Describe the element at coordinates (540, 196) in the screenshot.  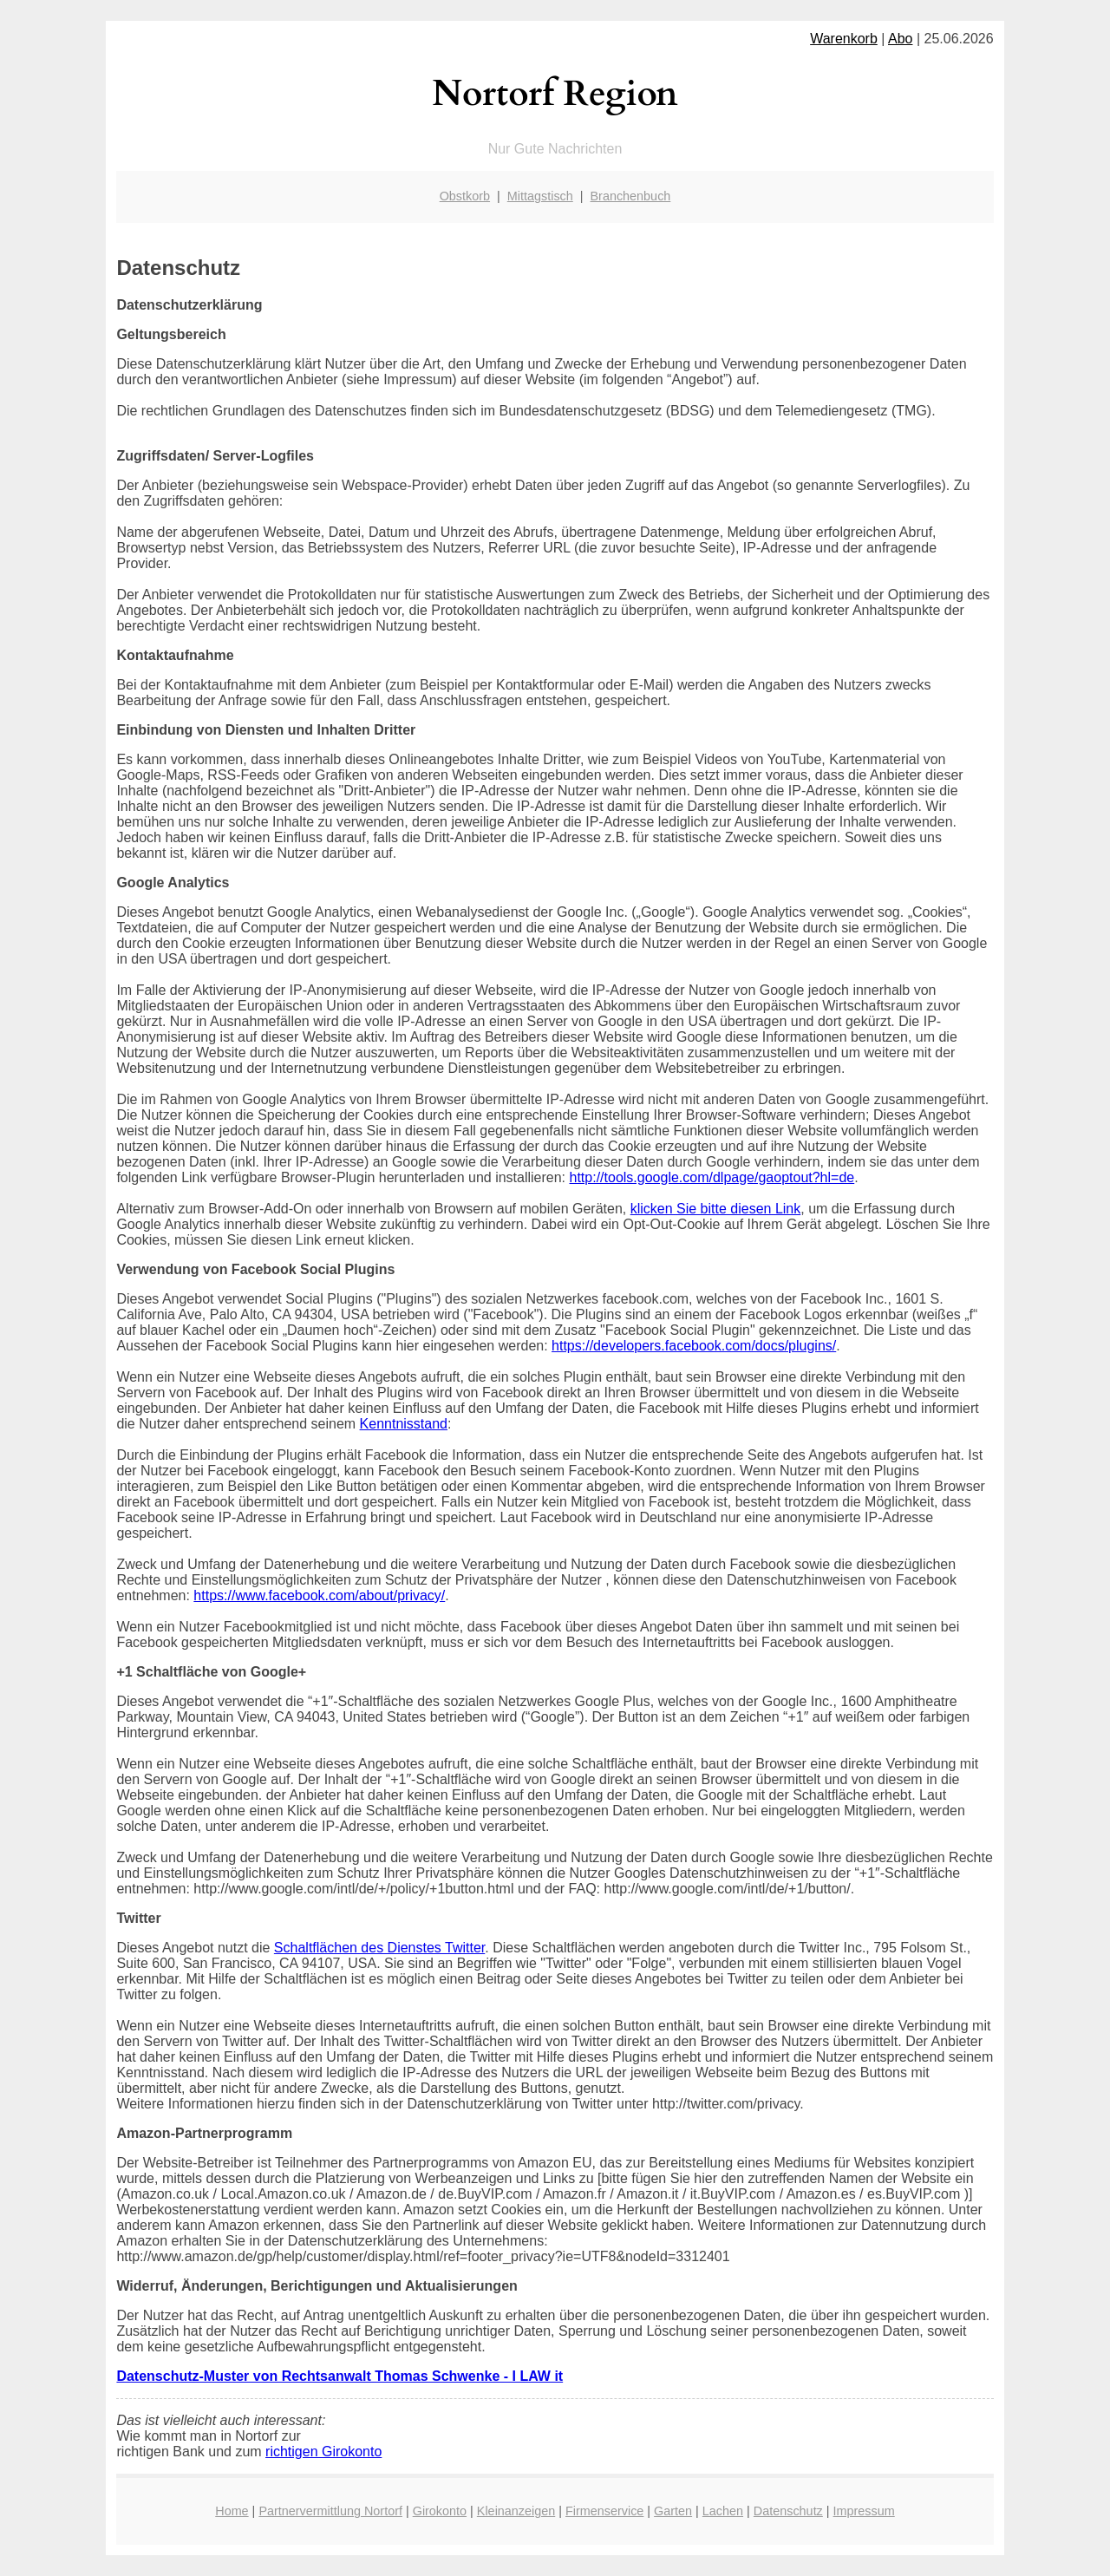
I see `Mittagstisch` at that location.